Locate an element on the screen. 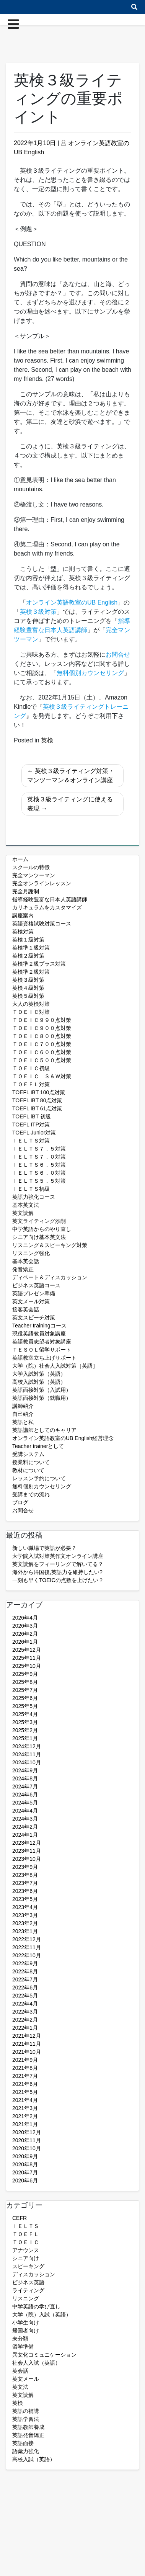  ＴＯＥＩＣ９９０点対策 is located at coordinates (41, 1020).